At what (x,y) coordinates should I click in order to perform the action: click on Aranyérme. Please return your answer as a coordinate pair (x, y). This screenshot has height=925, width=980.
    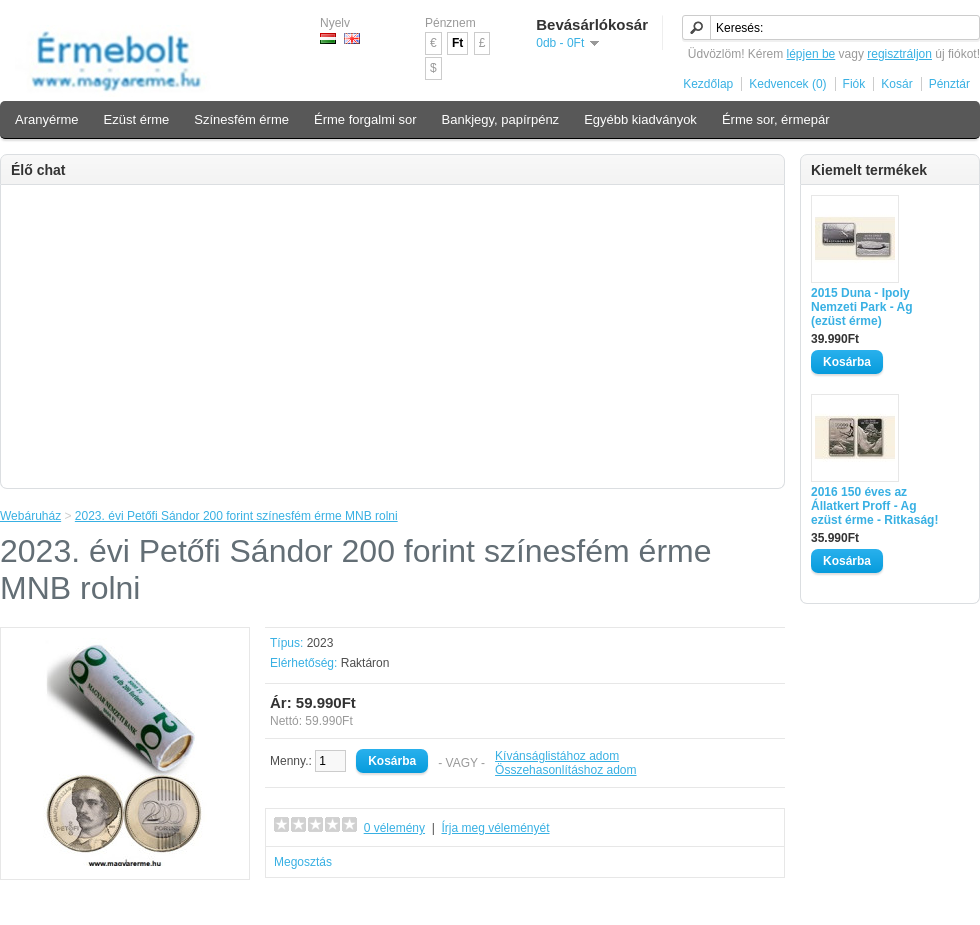
    Looking at the image, I should click on (47, 119).